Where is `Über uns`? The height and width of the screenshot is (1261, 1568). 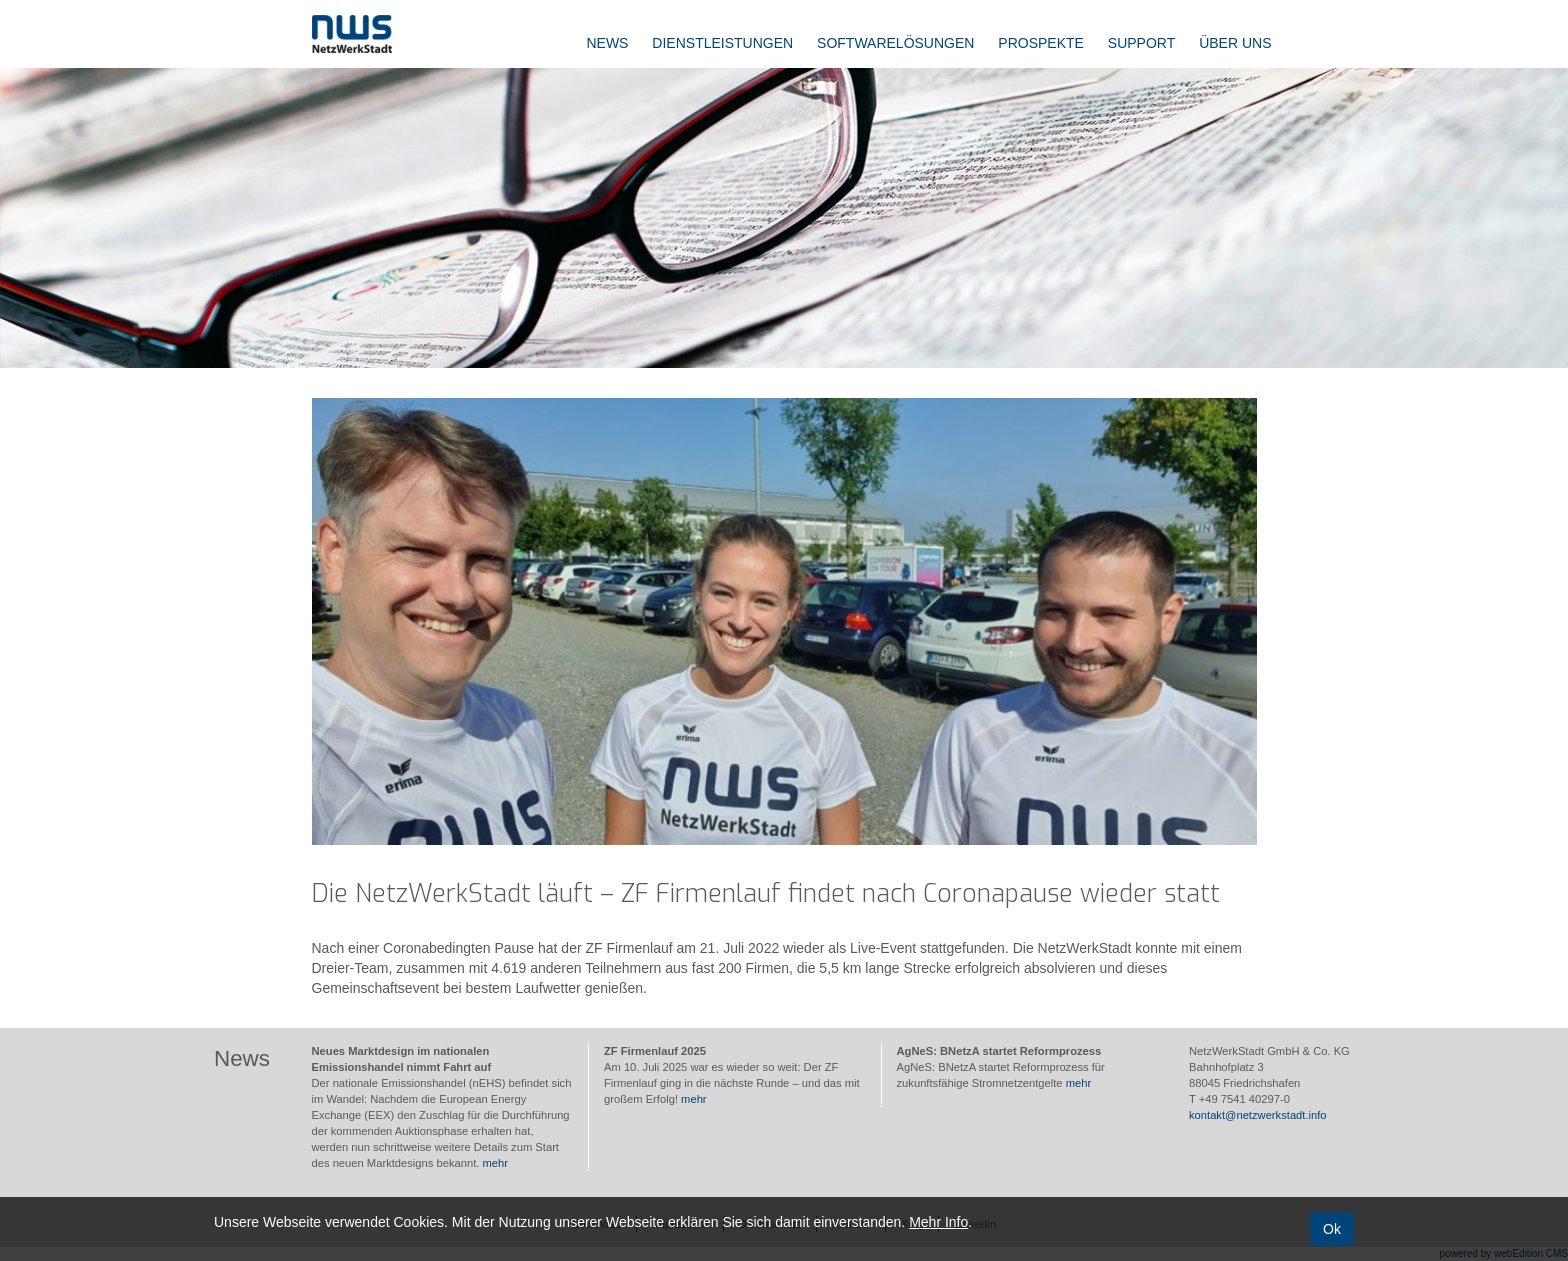
Über uns is located at coordinates (1235, 43).